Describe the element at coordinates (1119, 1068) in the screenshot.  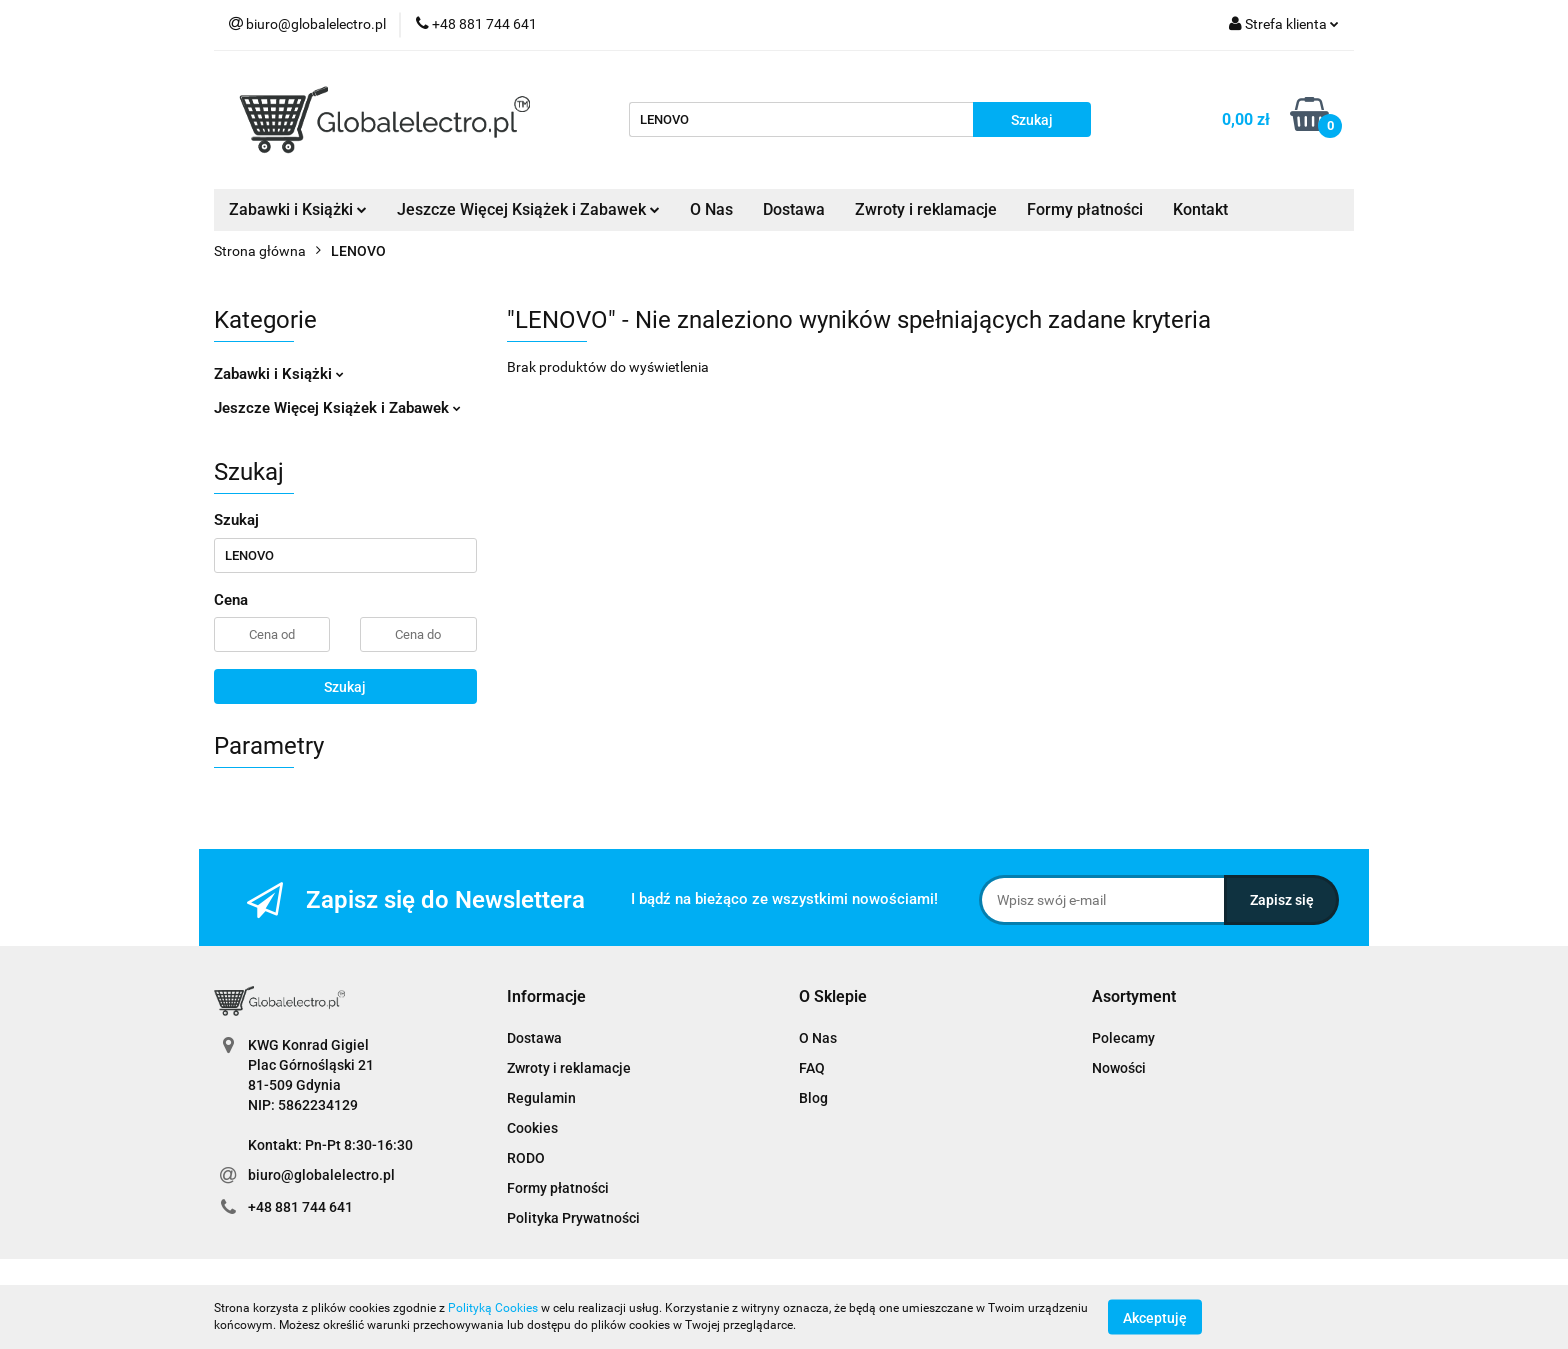
I see `Nowości` at that location.